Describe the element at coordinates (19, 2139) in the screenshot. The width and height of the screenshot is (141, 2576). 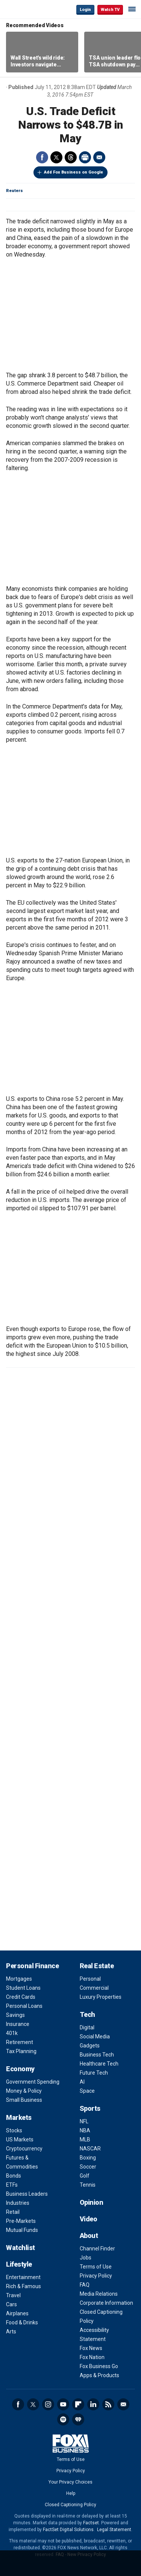
I see `US Markets` at that location.